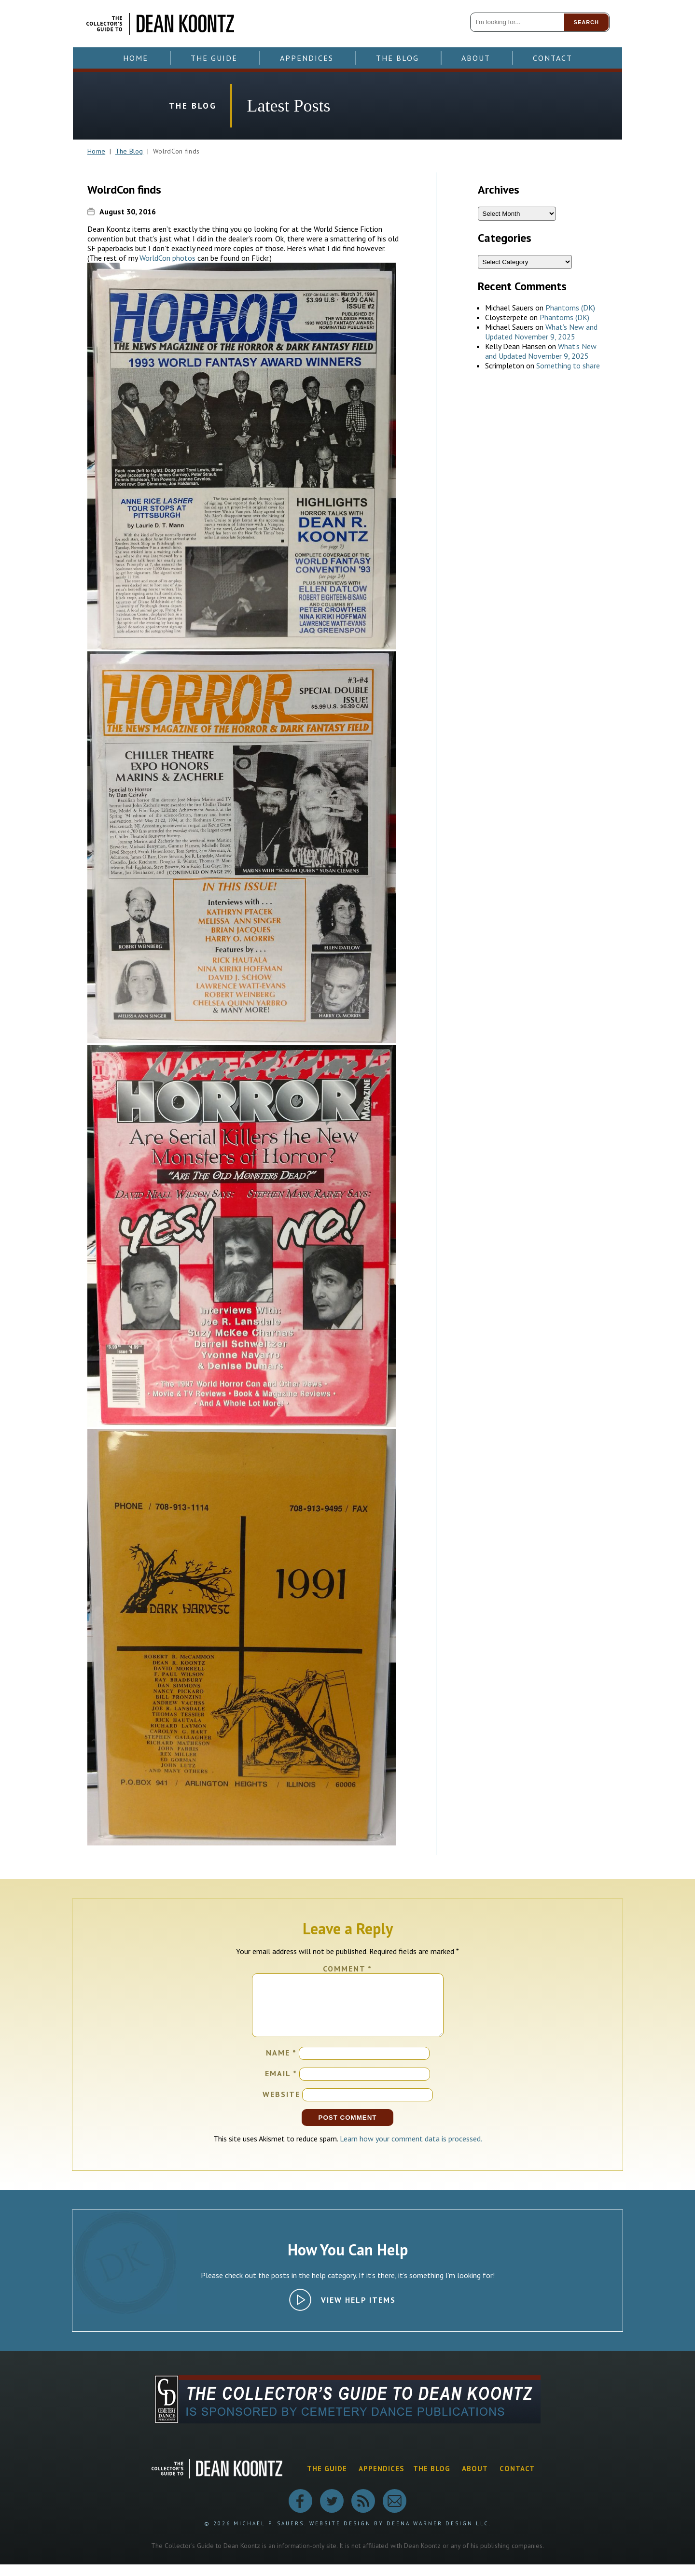  Describe the element at coordinates (570, 307) in the screenshot. I see `Phantoms (DK)` at that location.